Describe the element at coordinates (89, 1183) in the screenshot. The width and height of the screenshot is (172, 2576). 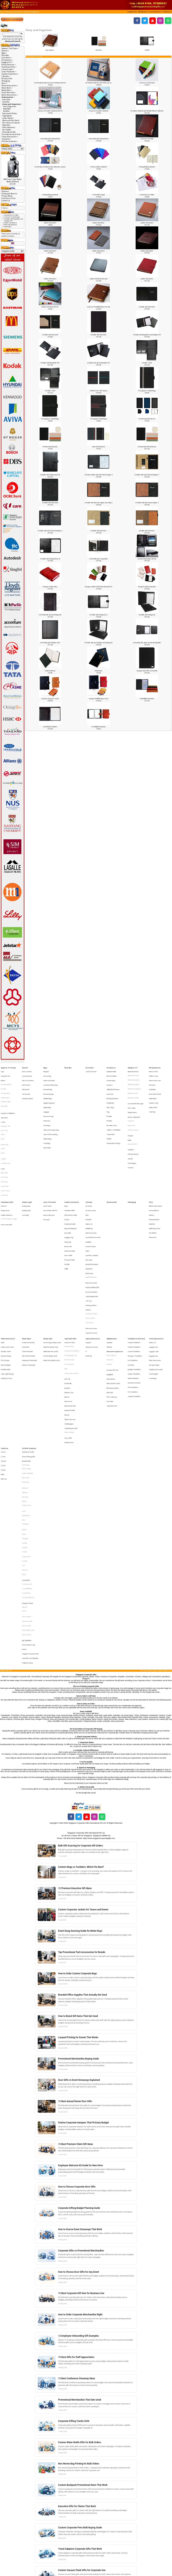
I see `Cutlery Set` at that location.